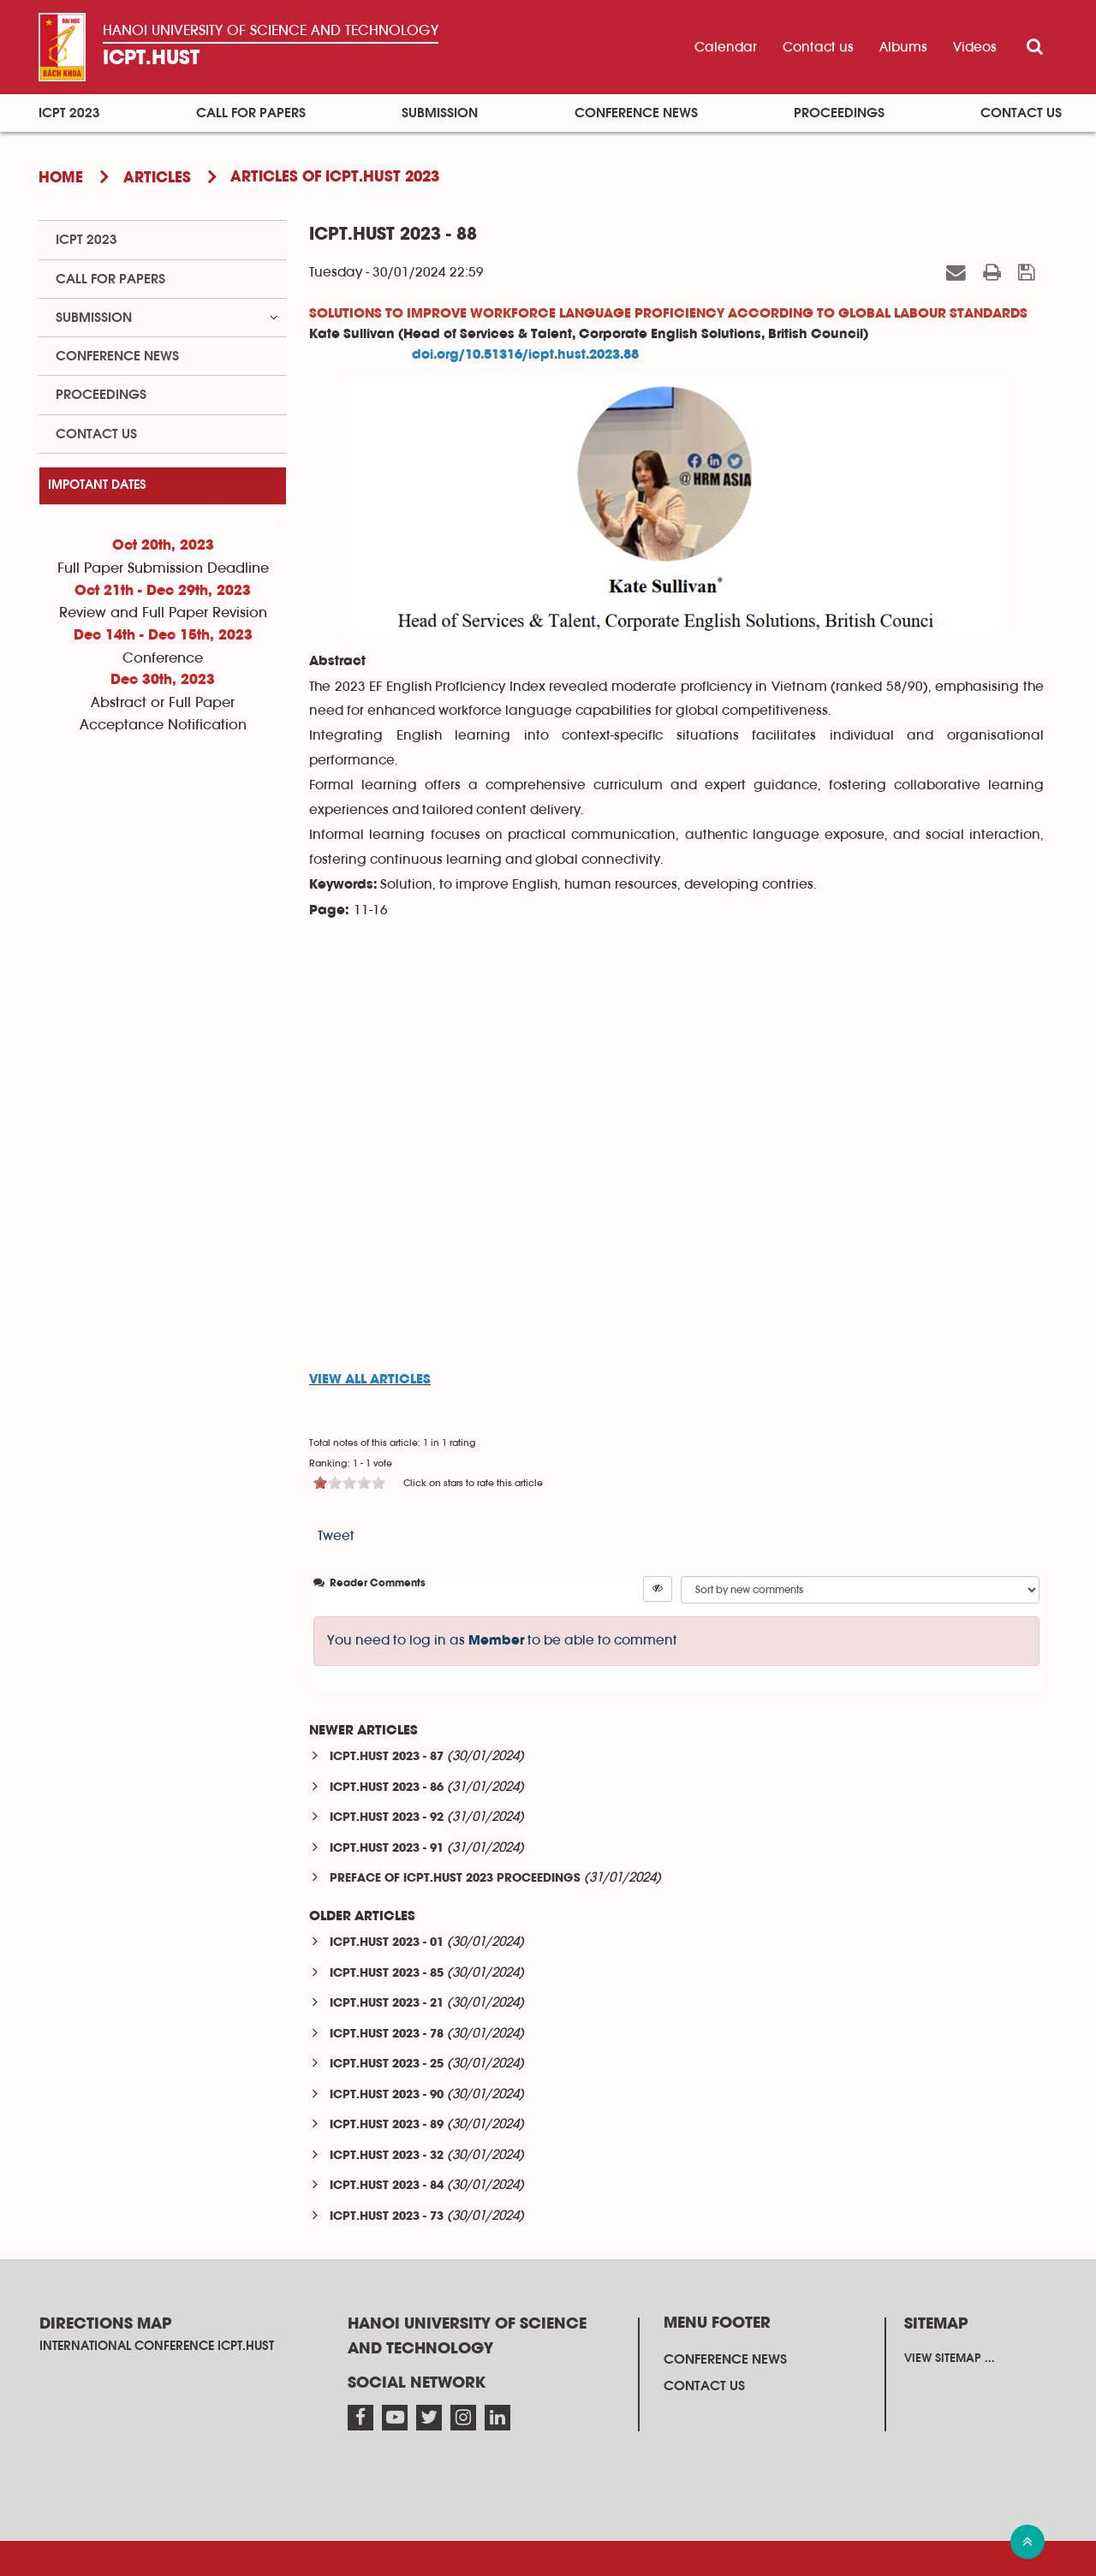 Image resolution: width=1096 pixels, height=2576 pixels. Describe the element at coordinates (387, 1817) in the screenshot. I see `ICPT.HUST 2023 - 92` at that location.